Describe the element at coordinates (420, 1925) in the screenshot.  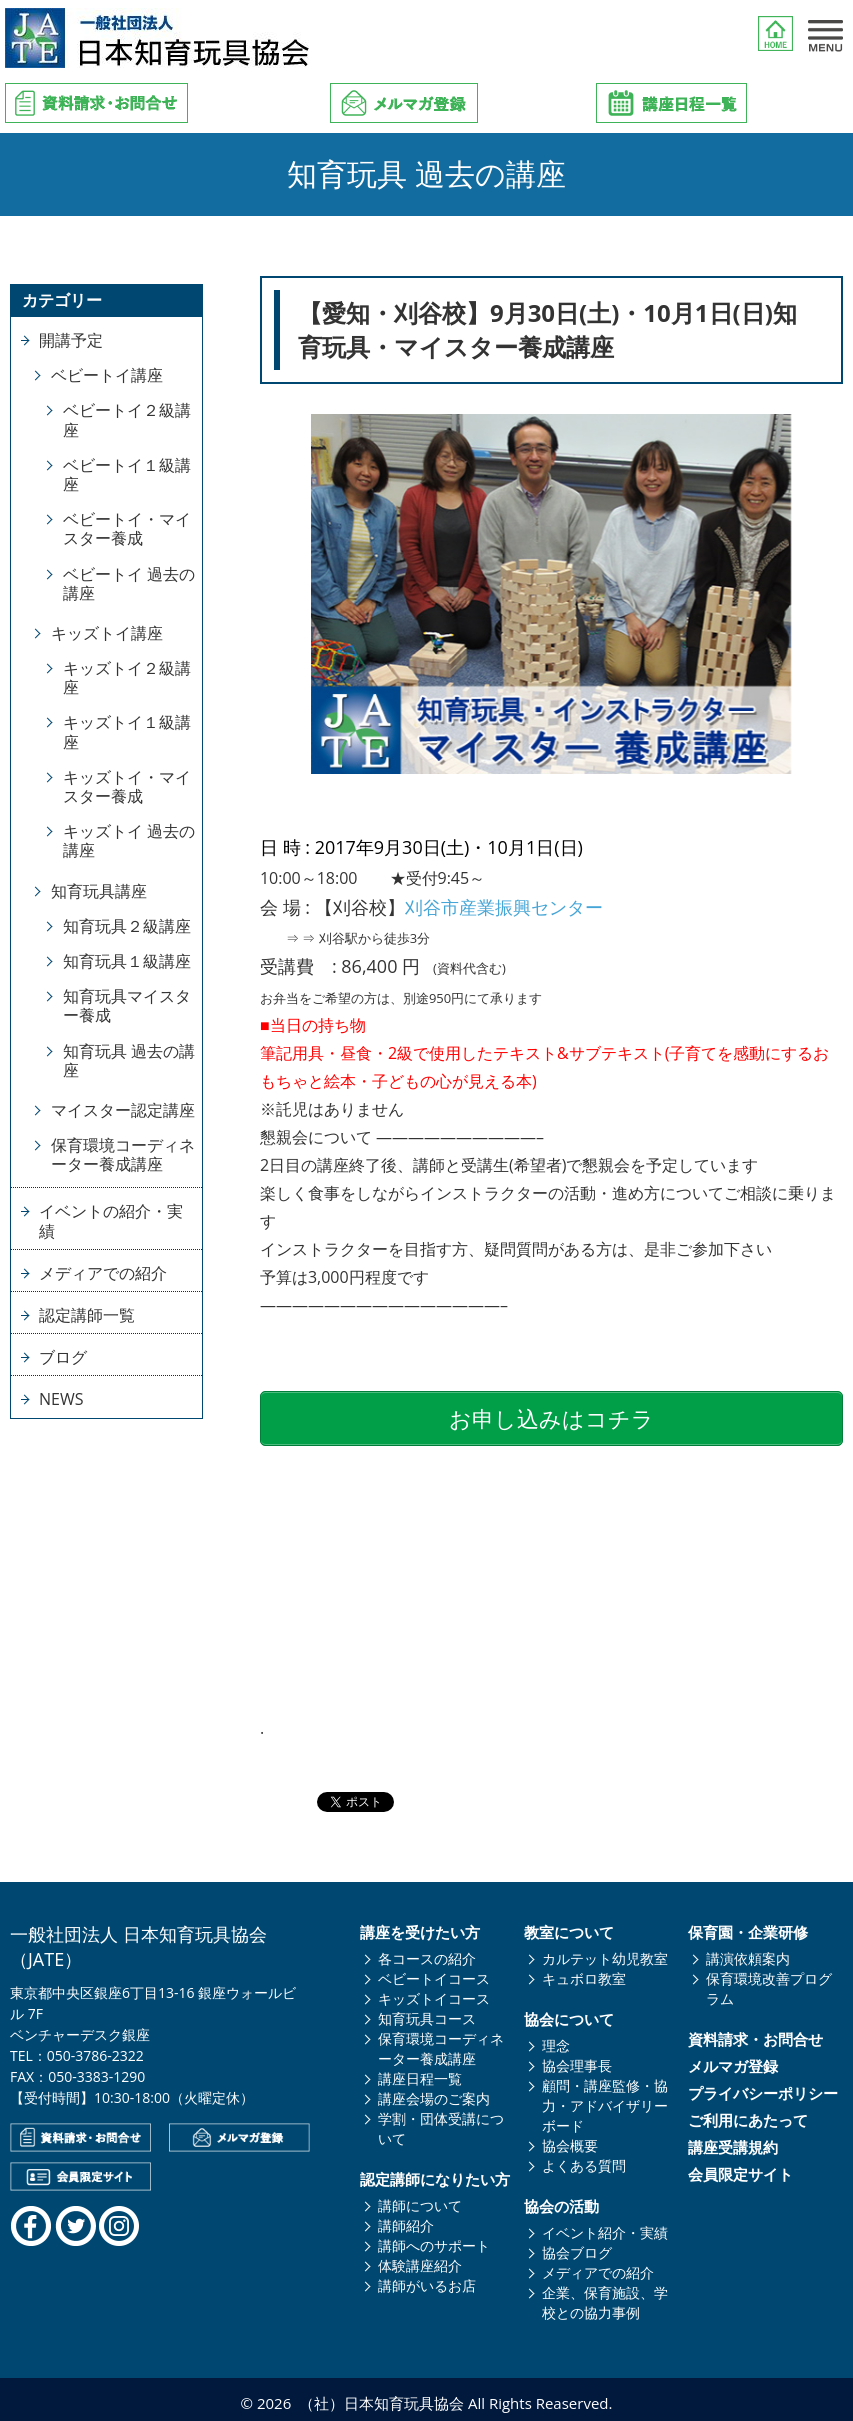
I see `講座を受けたい方` at that location.